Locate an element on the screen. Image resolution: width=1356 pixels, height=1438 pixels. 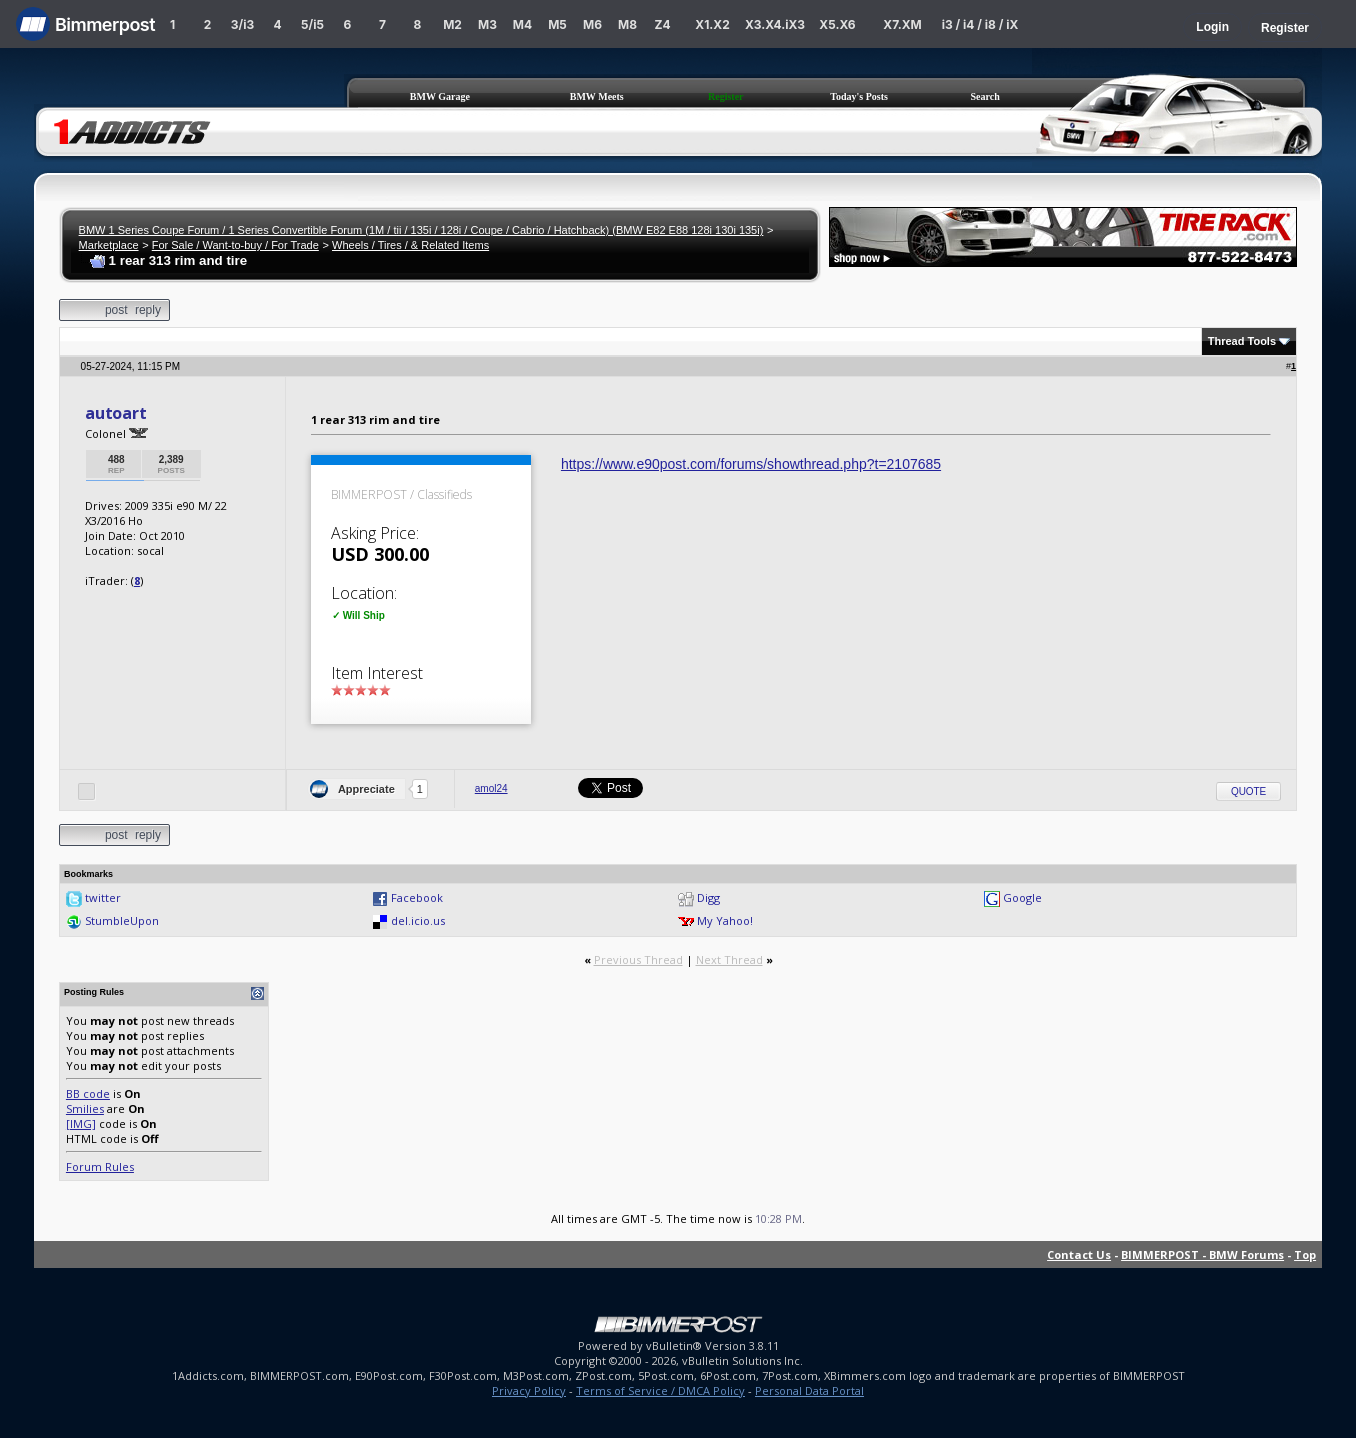
StumbleUpon is located at coordinates (122, 920).